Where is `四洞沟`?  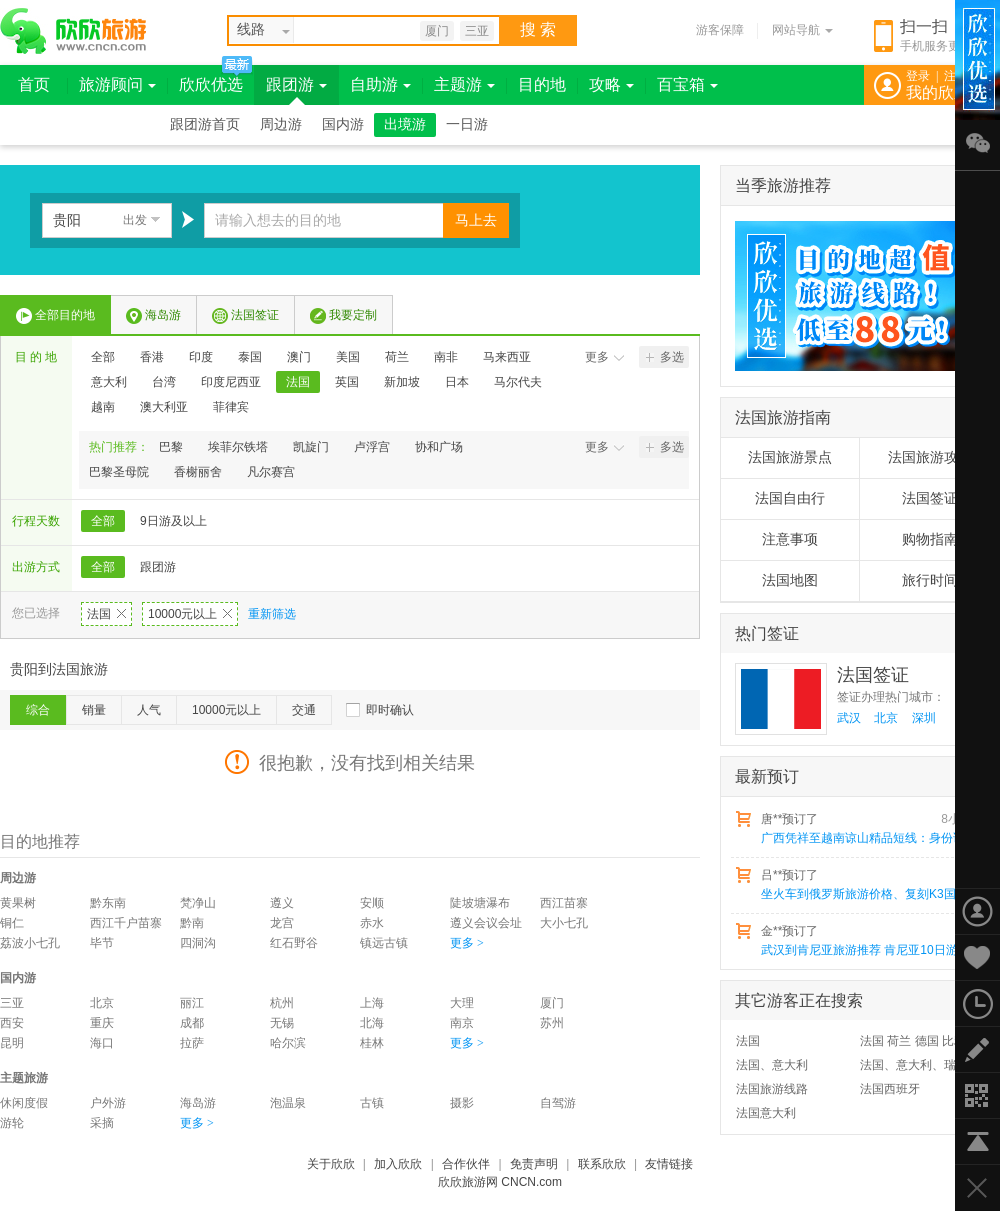 四洞沟 is located at coordinates (198, 943).